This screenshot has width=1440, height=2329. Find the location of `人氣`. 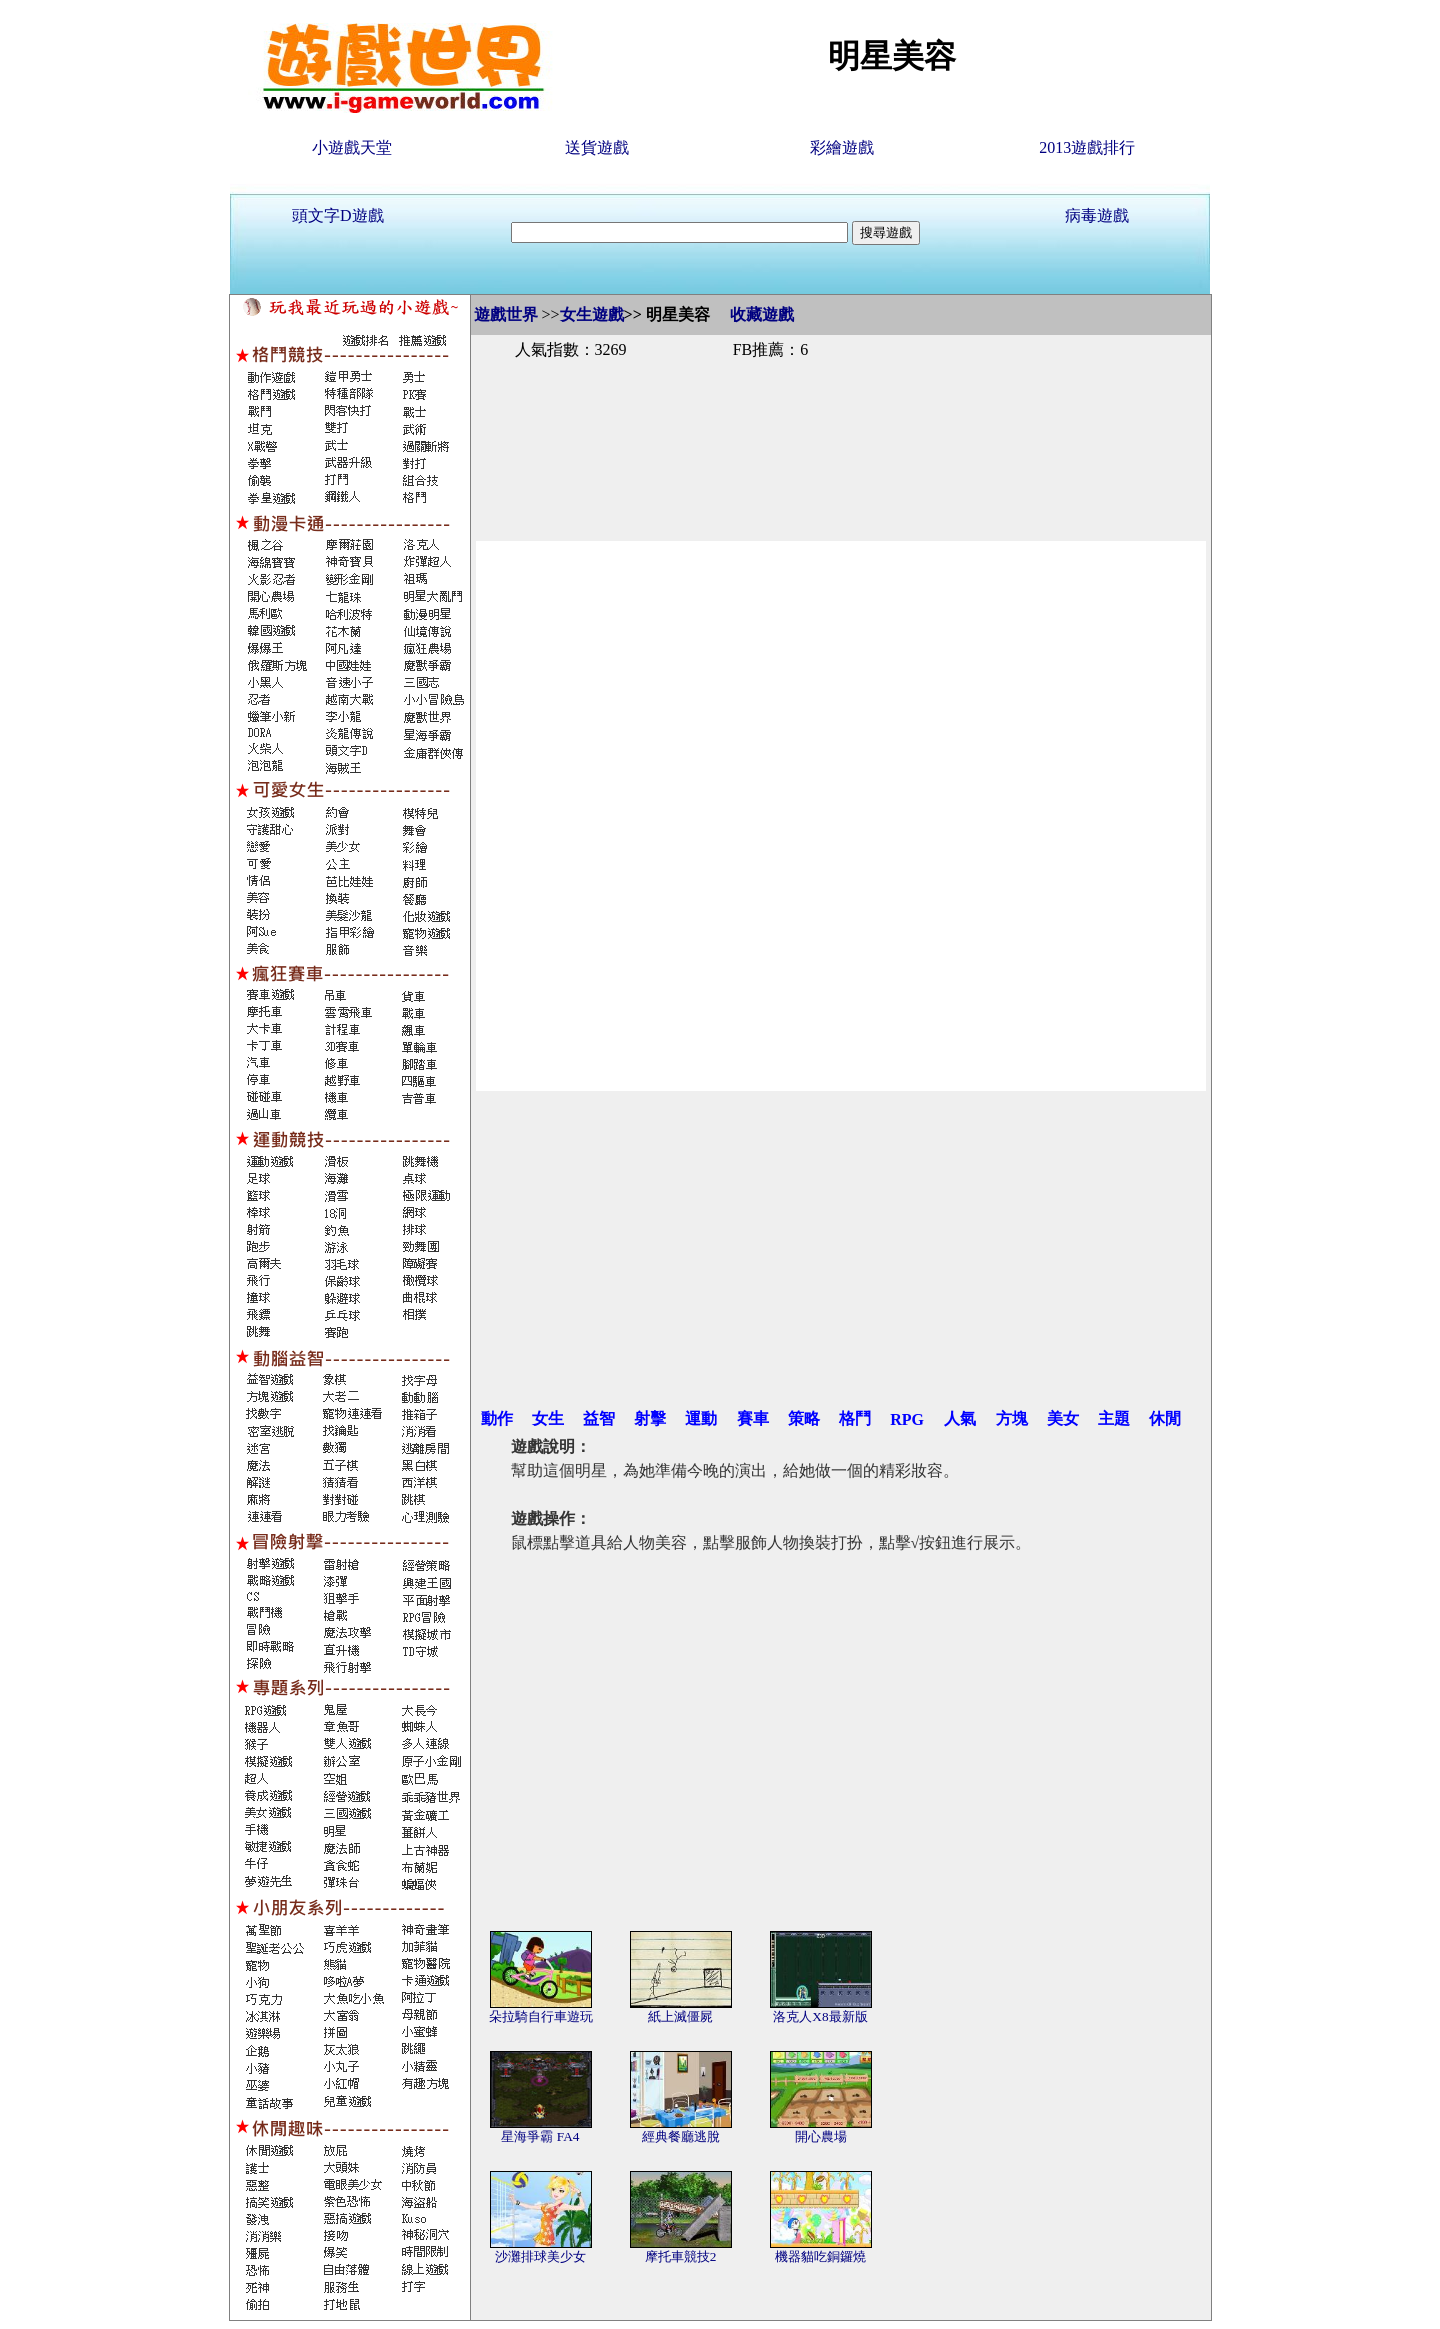

人氣 is located at coordinates (960, 1418).